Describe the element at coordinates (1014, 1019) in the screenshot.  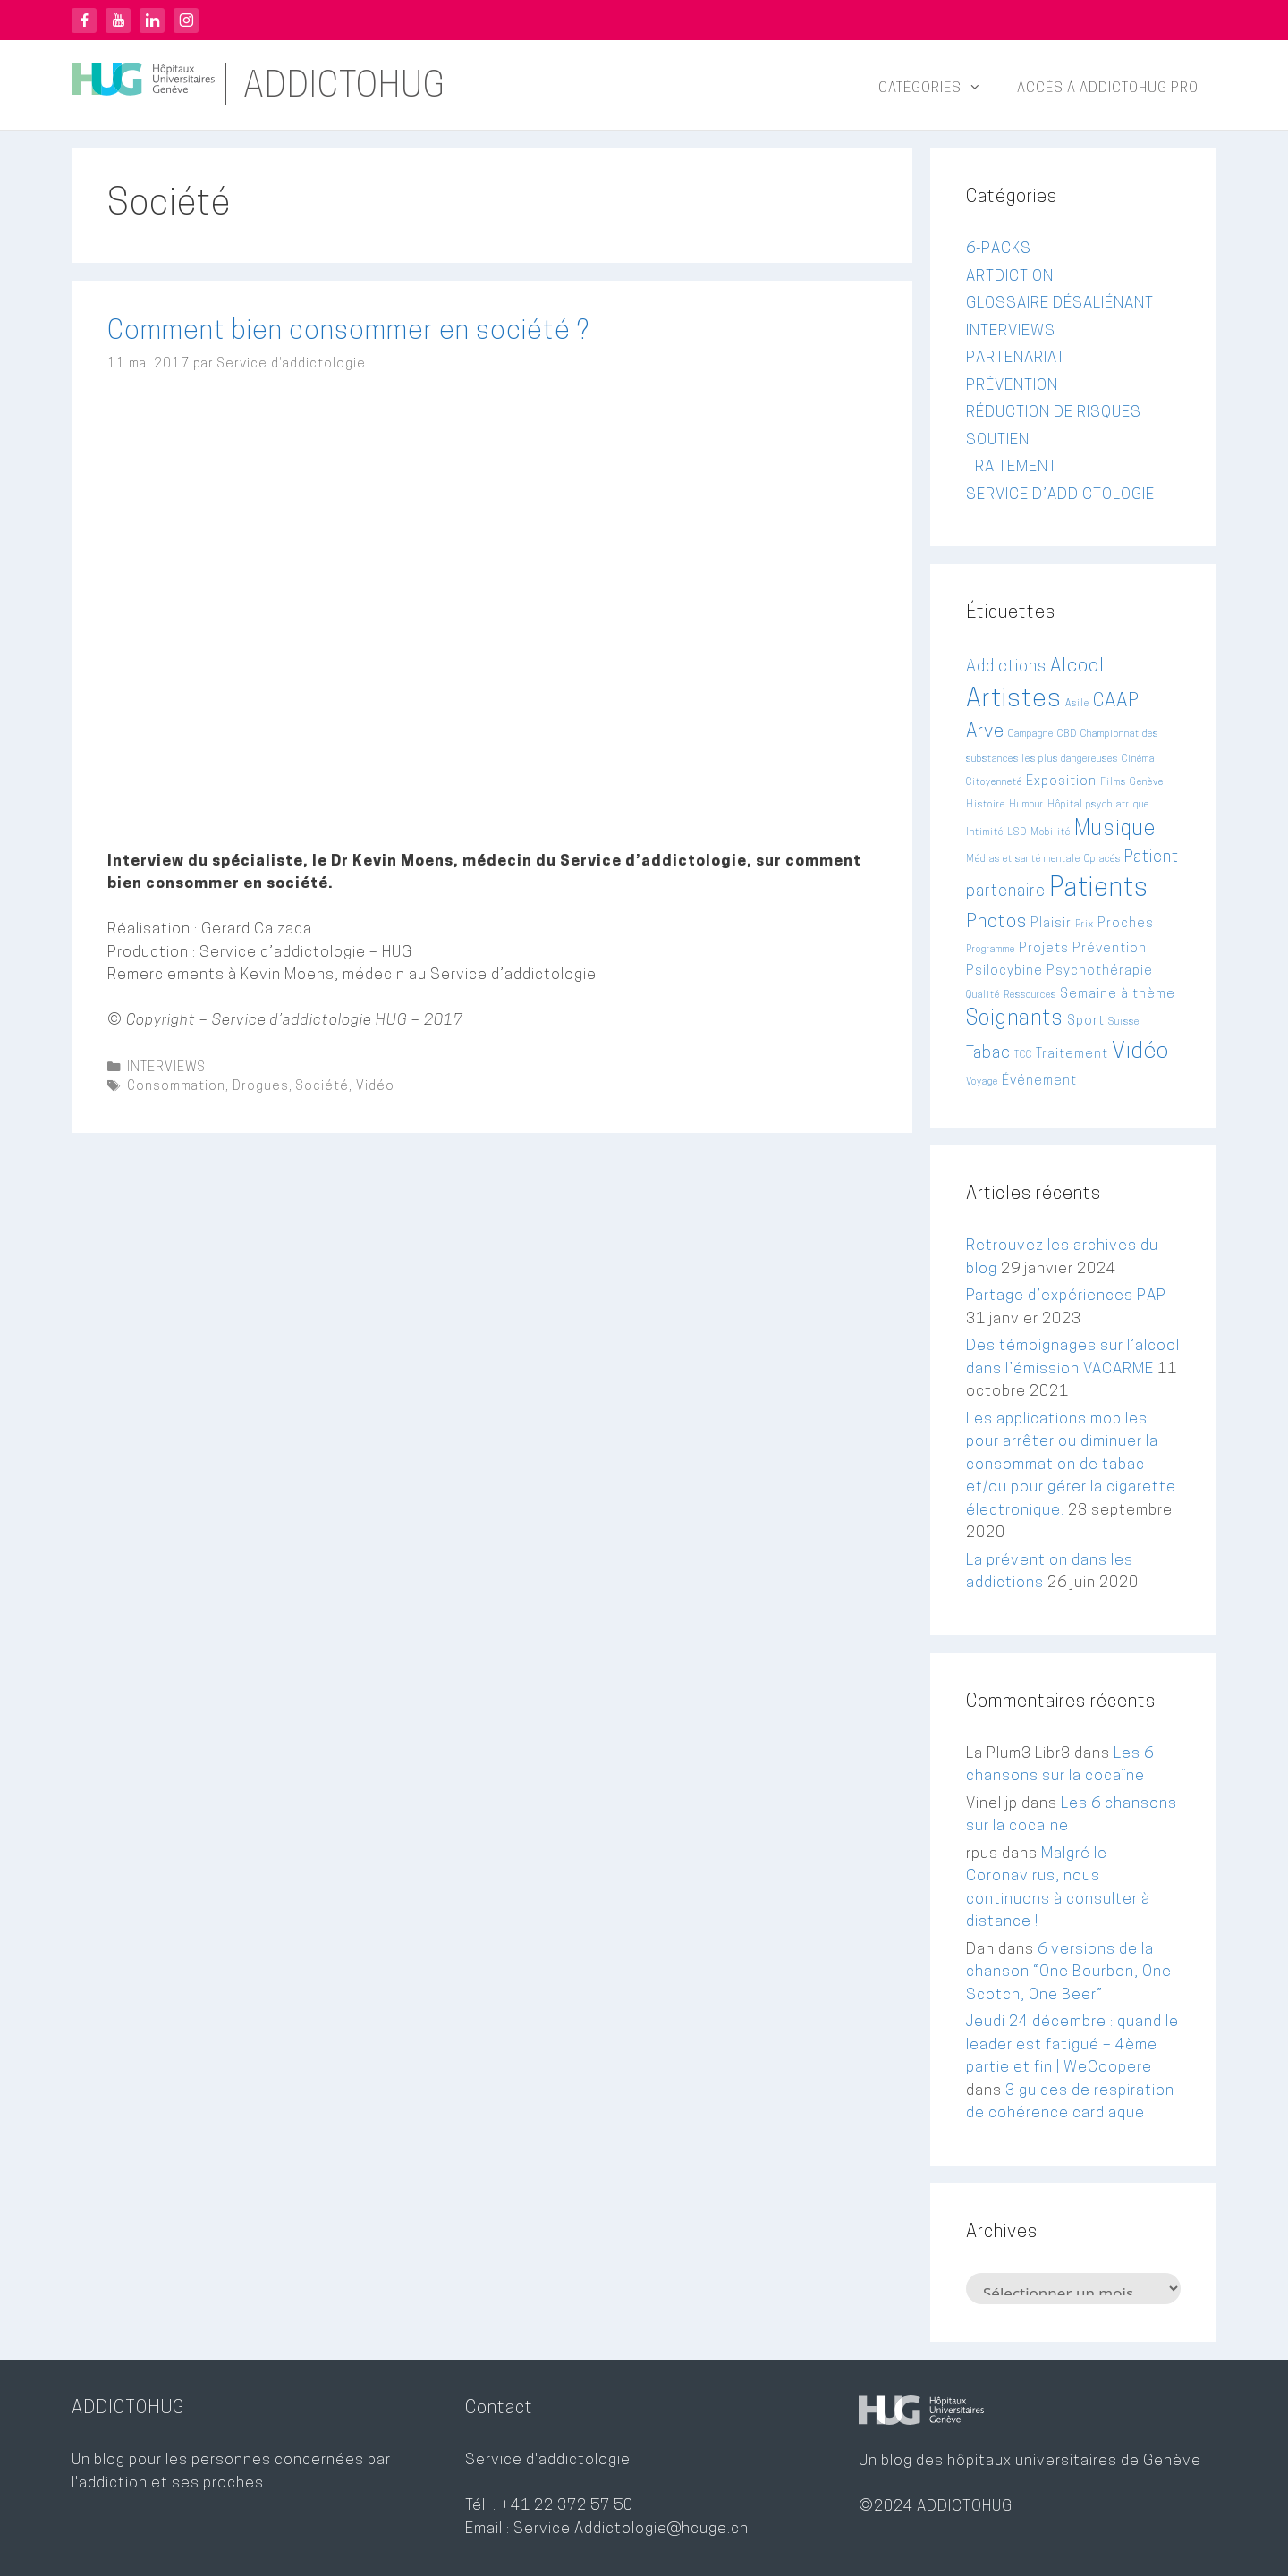
I see `Soignants [Soignants (6 éléments)]` at that location.